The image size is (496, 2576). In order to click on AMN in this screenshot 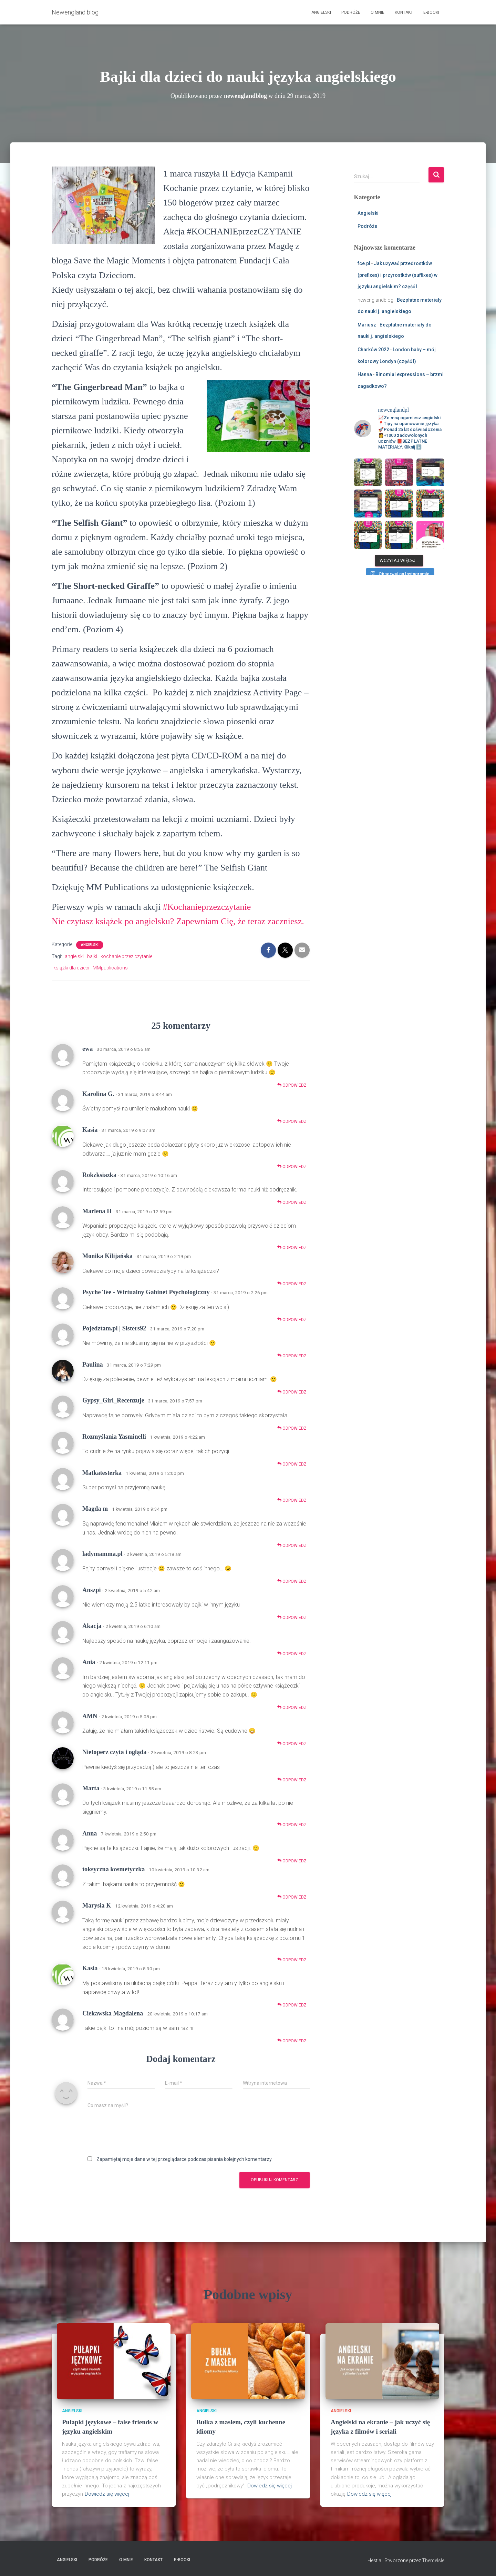, I will do `click(89, 1716)`.